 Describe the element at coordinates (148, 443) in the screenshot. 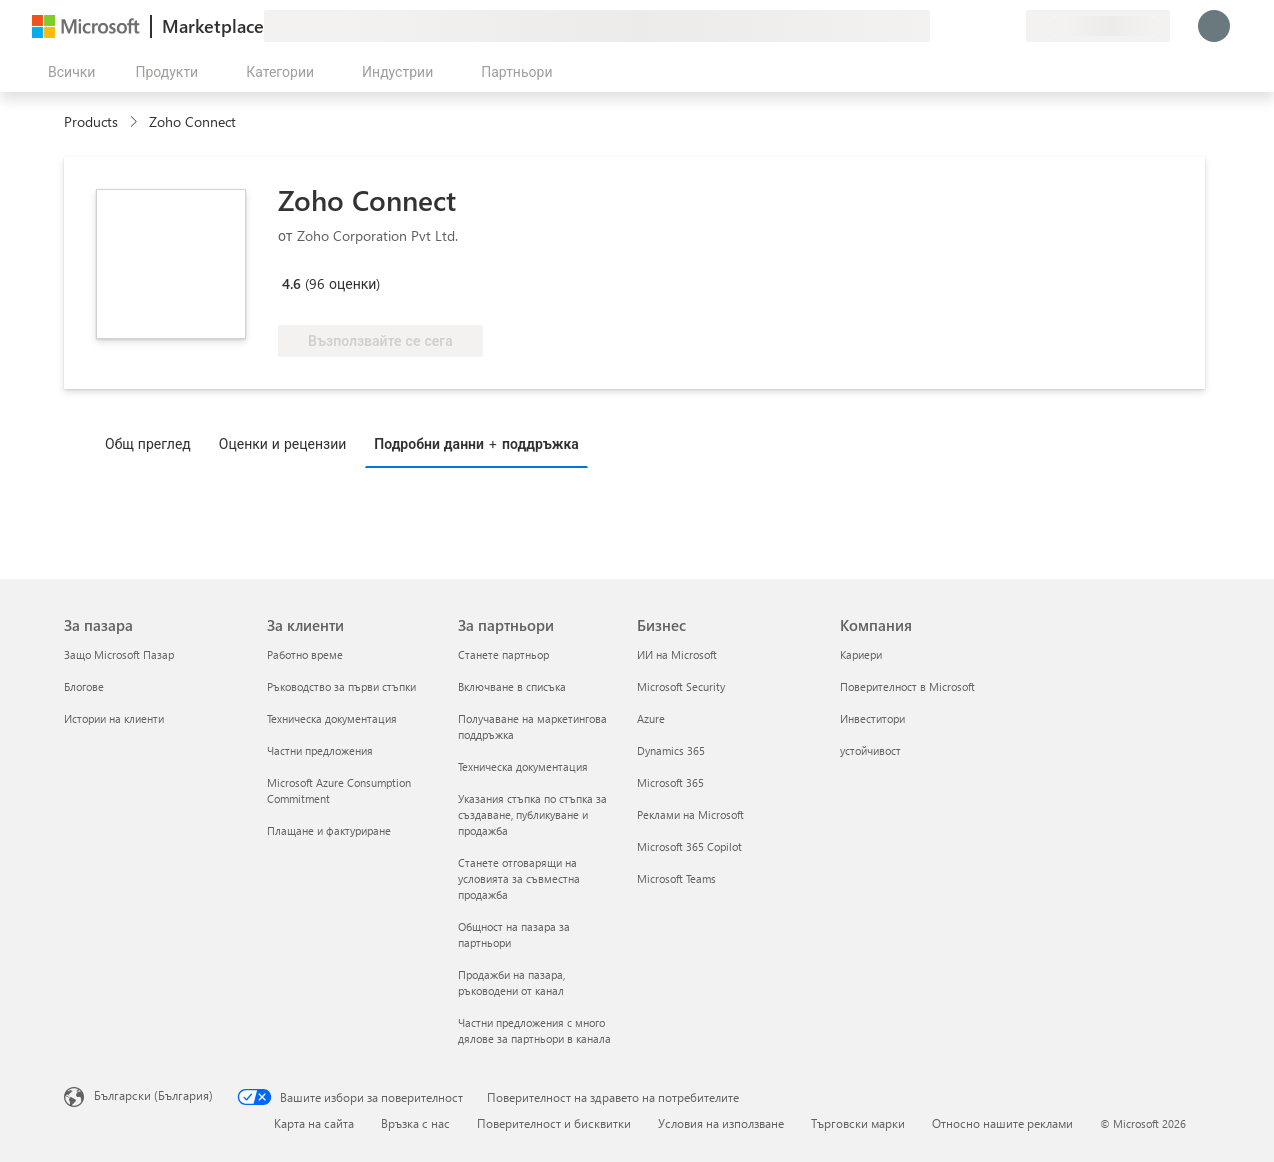

I see `Общ преглед` at that location.